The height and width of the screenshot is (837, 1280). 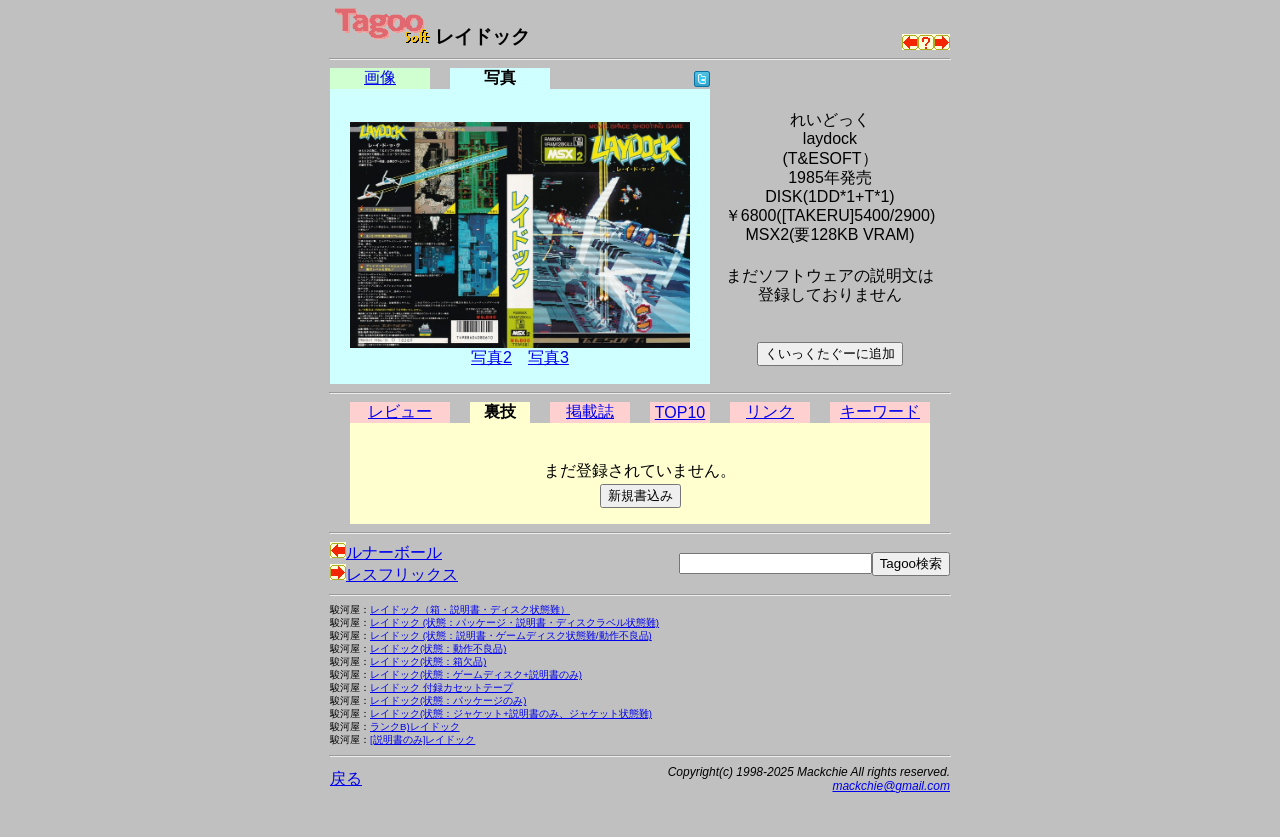 What do you see at coordinates (470, 609) in the screenshot?
I see `レイドック（箱・説明書・ディスク状態難）` at bounding box center [470, 609].